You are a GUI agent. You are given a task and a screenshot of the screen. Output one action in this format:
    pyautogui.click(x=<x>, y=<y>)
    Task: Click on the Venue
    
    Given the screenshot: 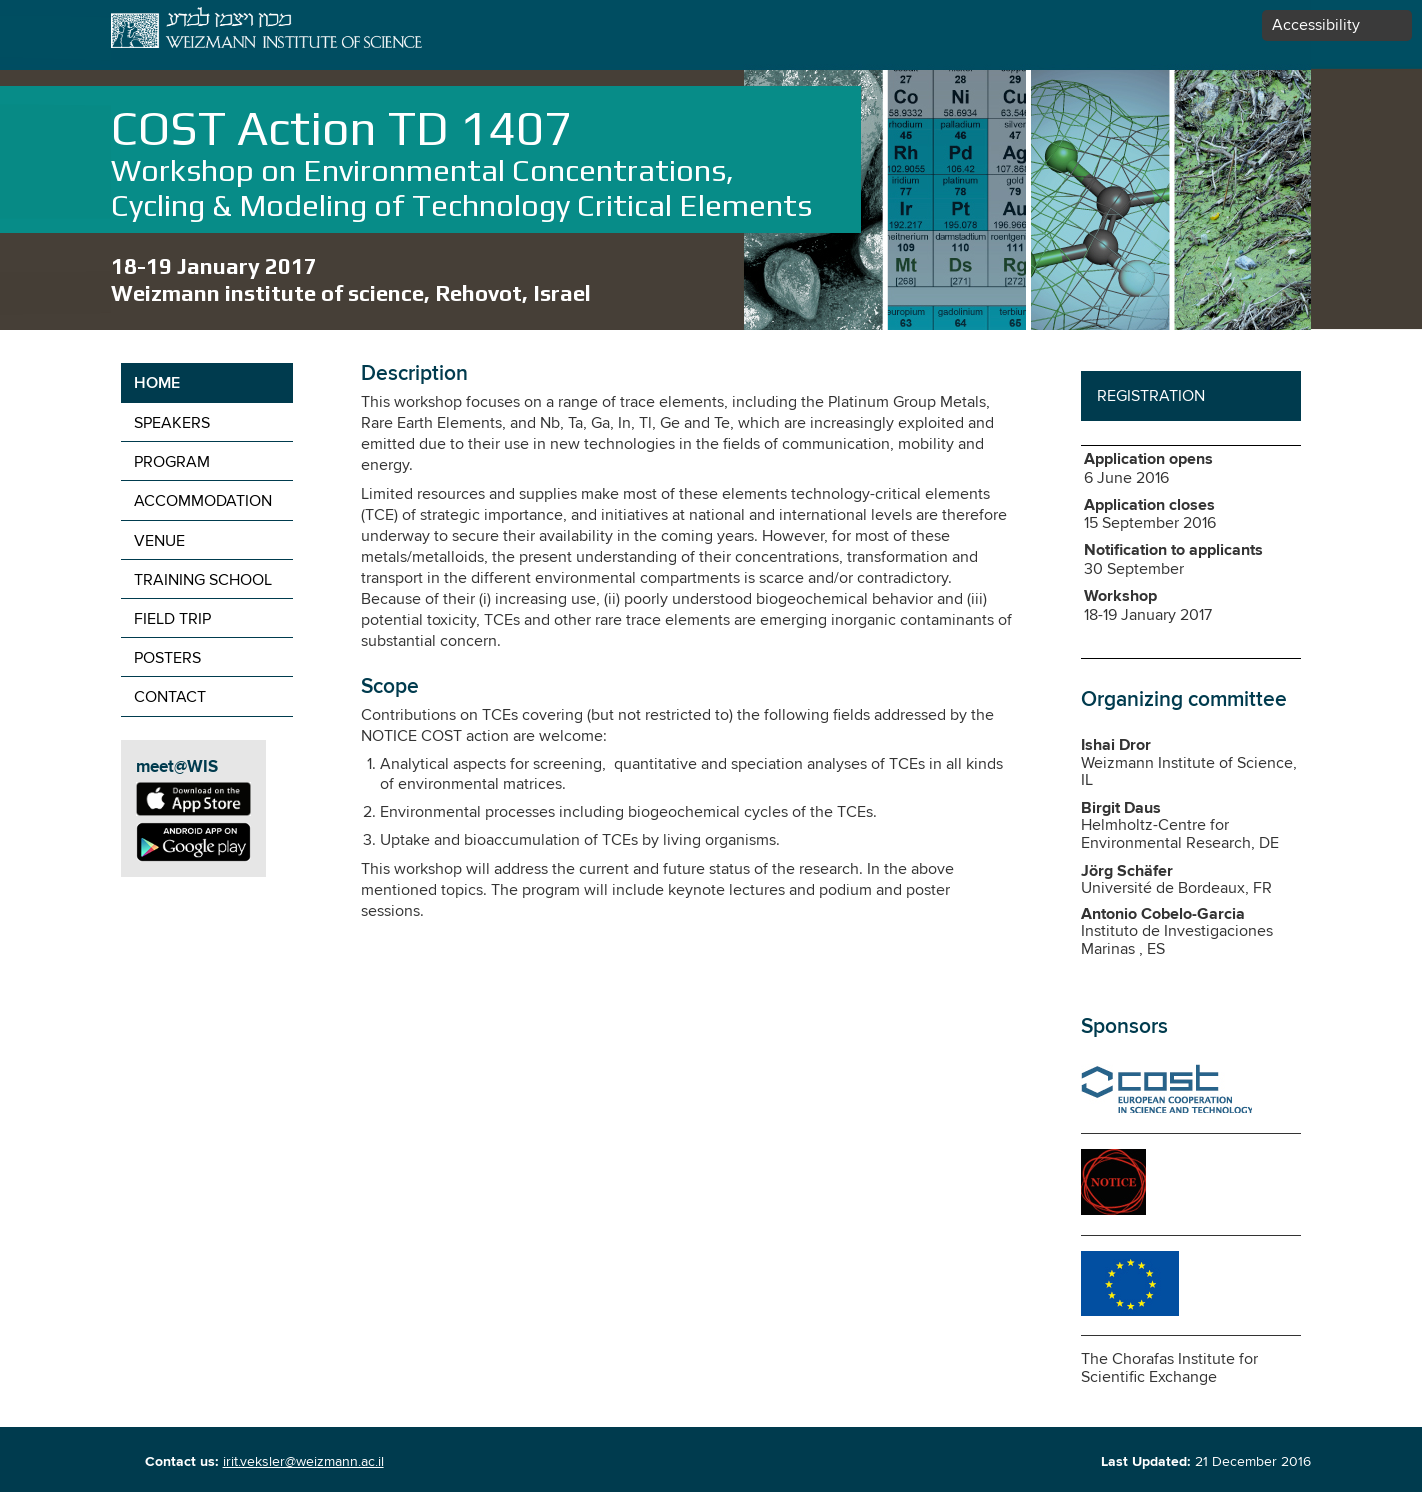 What is the action you would take?
    pyautogui.click(x=159, y=541)
    